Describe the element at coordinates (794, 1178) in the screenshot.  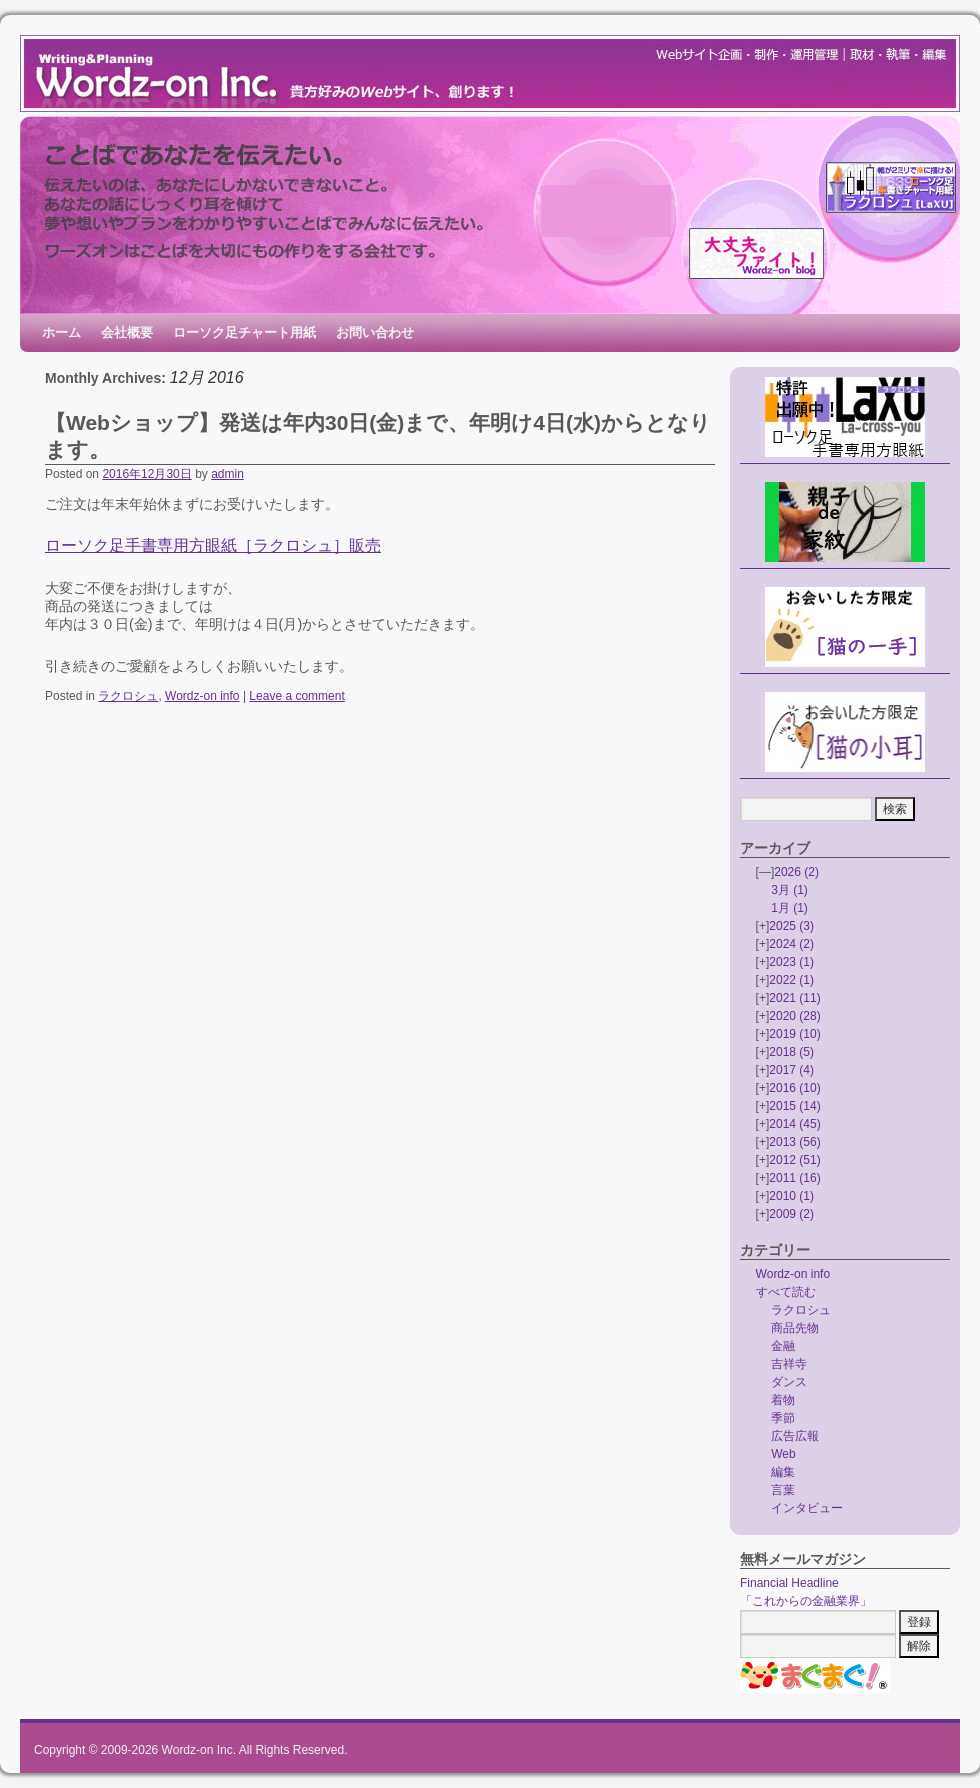
I see `2011` at that location.